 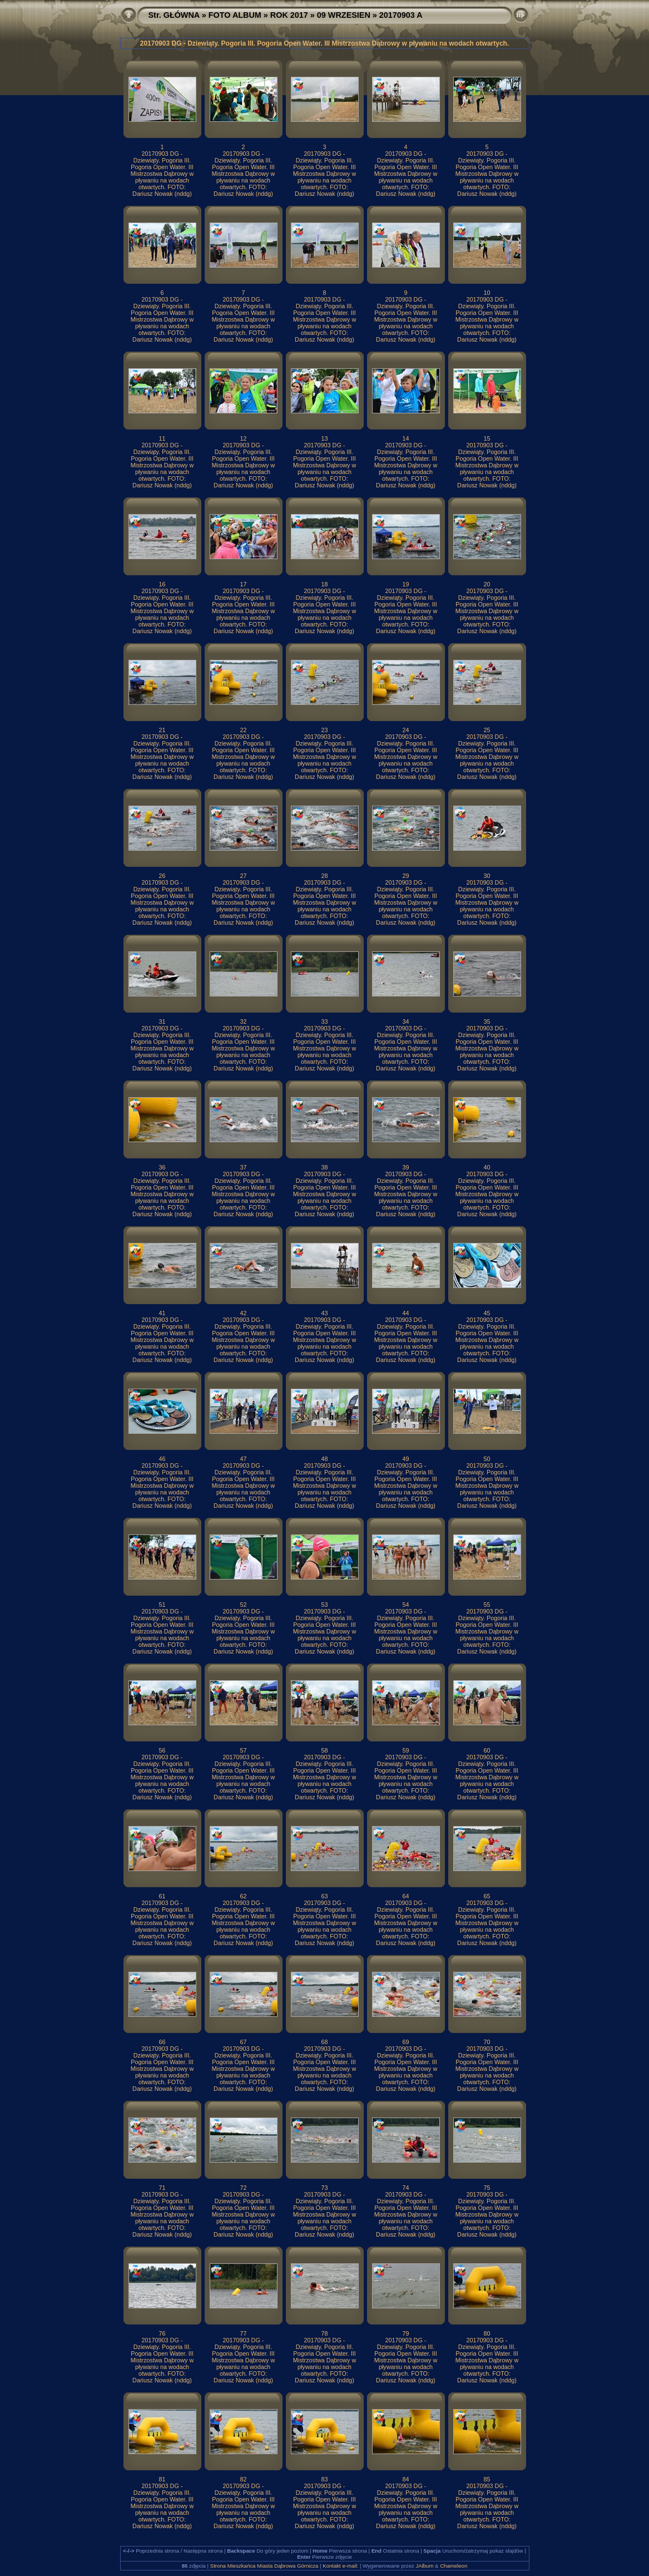 What do you see at coordinates (486, 1313) in the screenshot?
I see `45` at bounding box center [486, 1313].